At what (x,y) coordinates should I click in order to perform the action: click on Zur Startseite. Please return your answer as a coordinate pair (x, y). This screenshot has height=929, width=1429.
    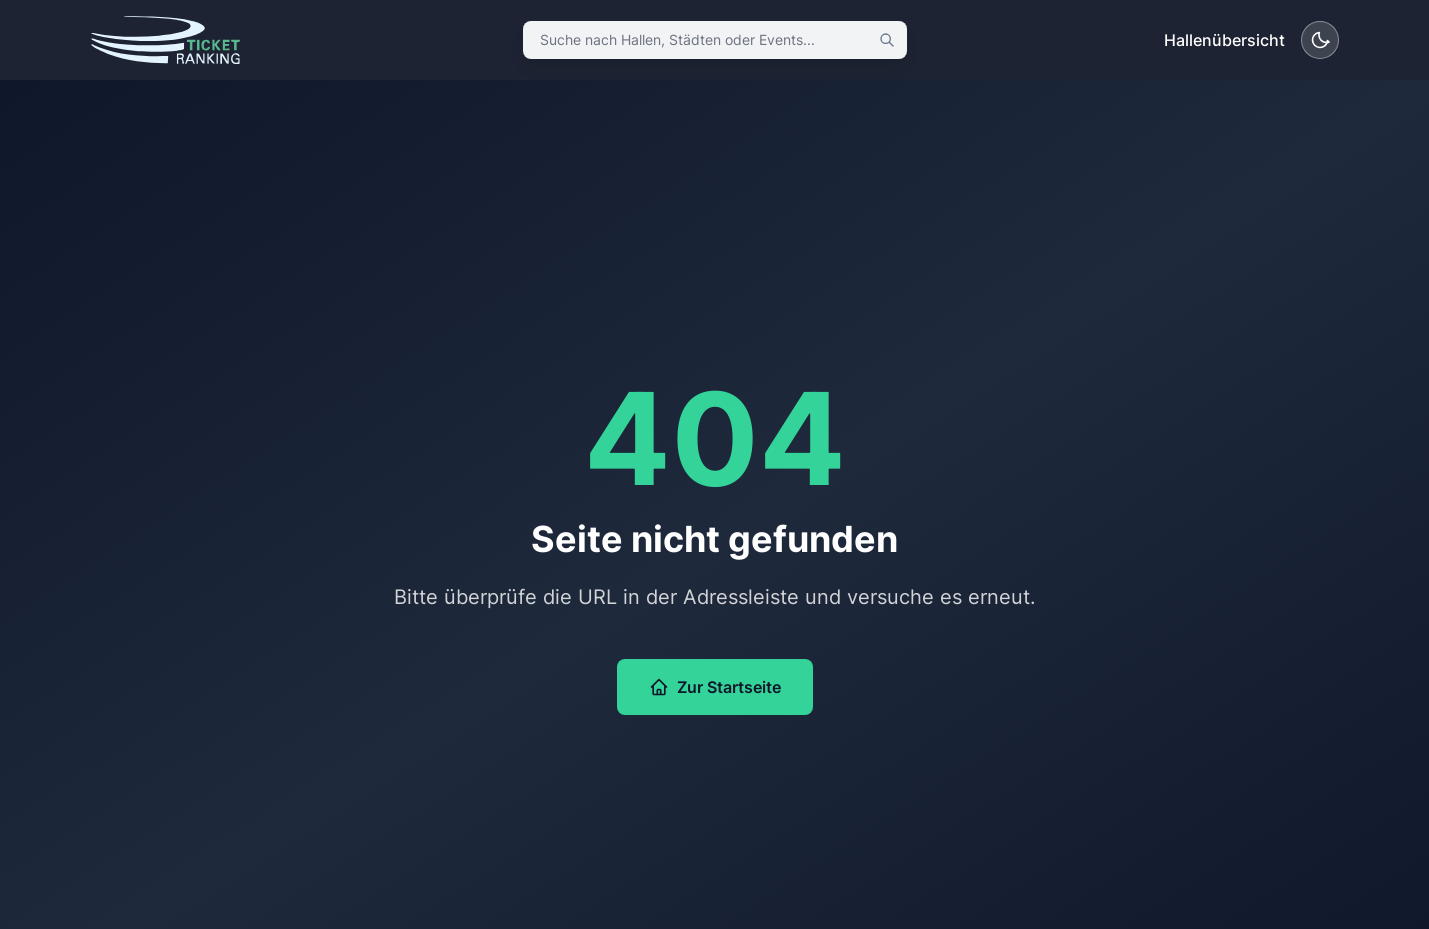
    Looking at the image, I should click on (715, 687).